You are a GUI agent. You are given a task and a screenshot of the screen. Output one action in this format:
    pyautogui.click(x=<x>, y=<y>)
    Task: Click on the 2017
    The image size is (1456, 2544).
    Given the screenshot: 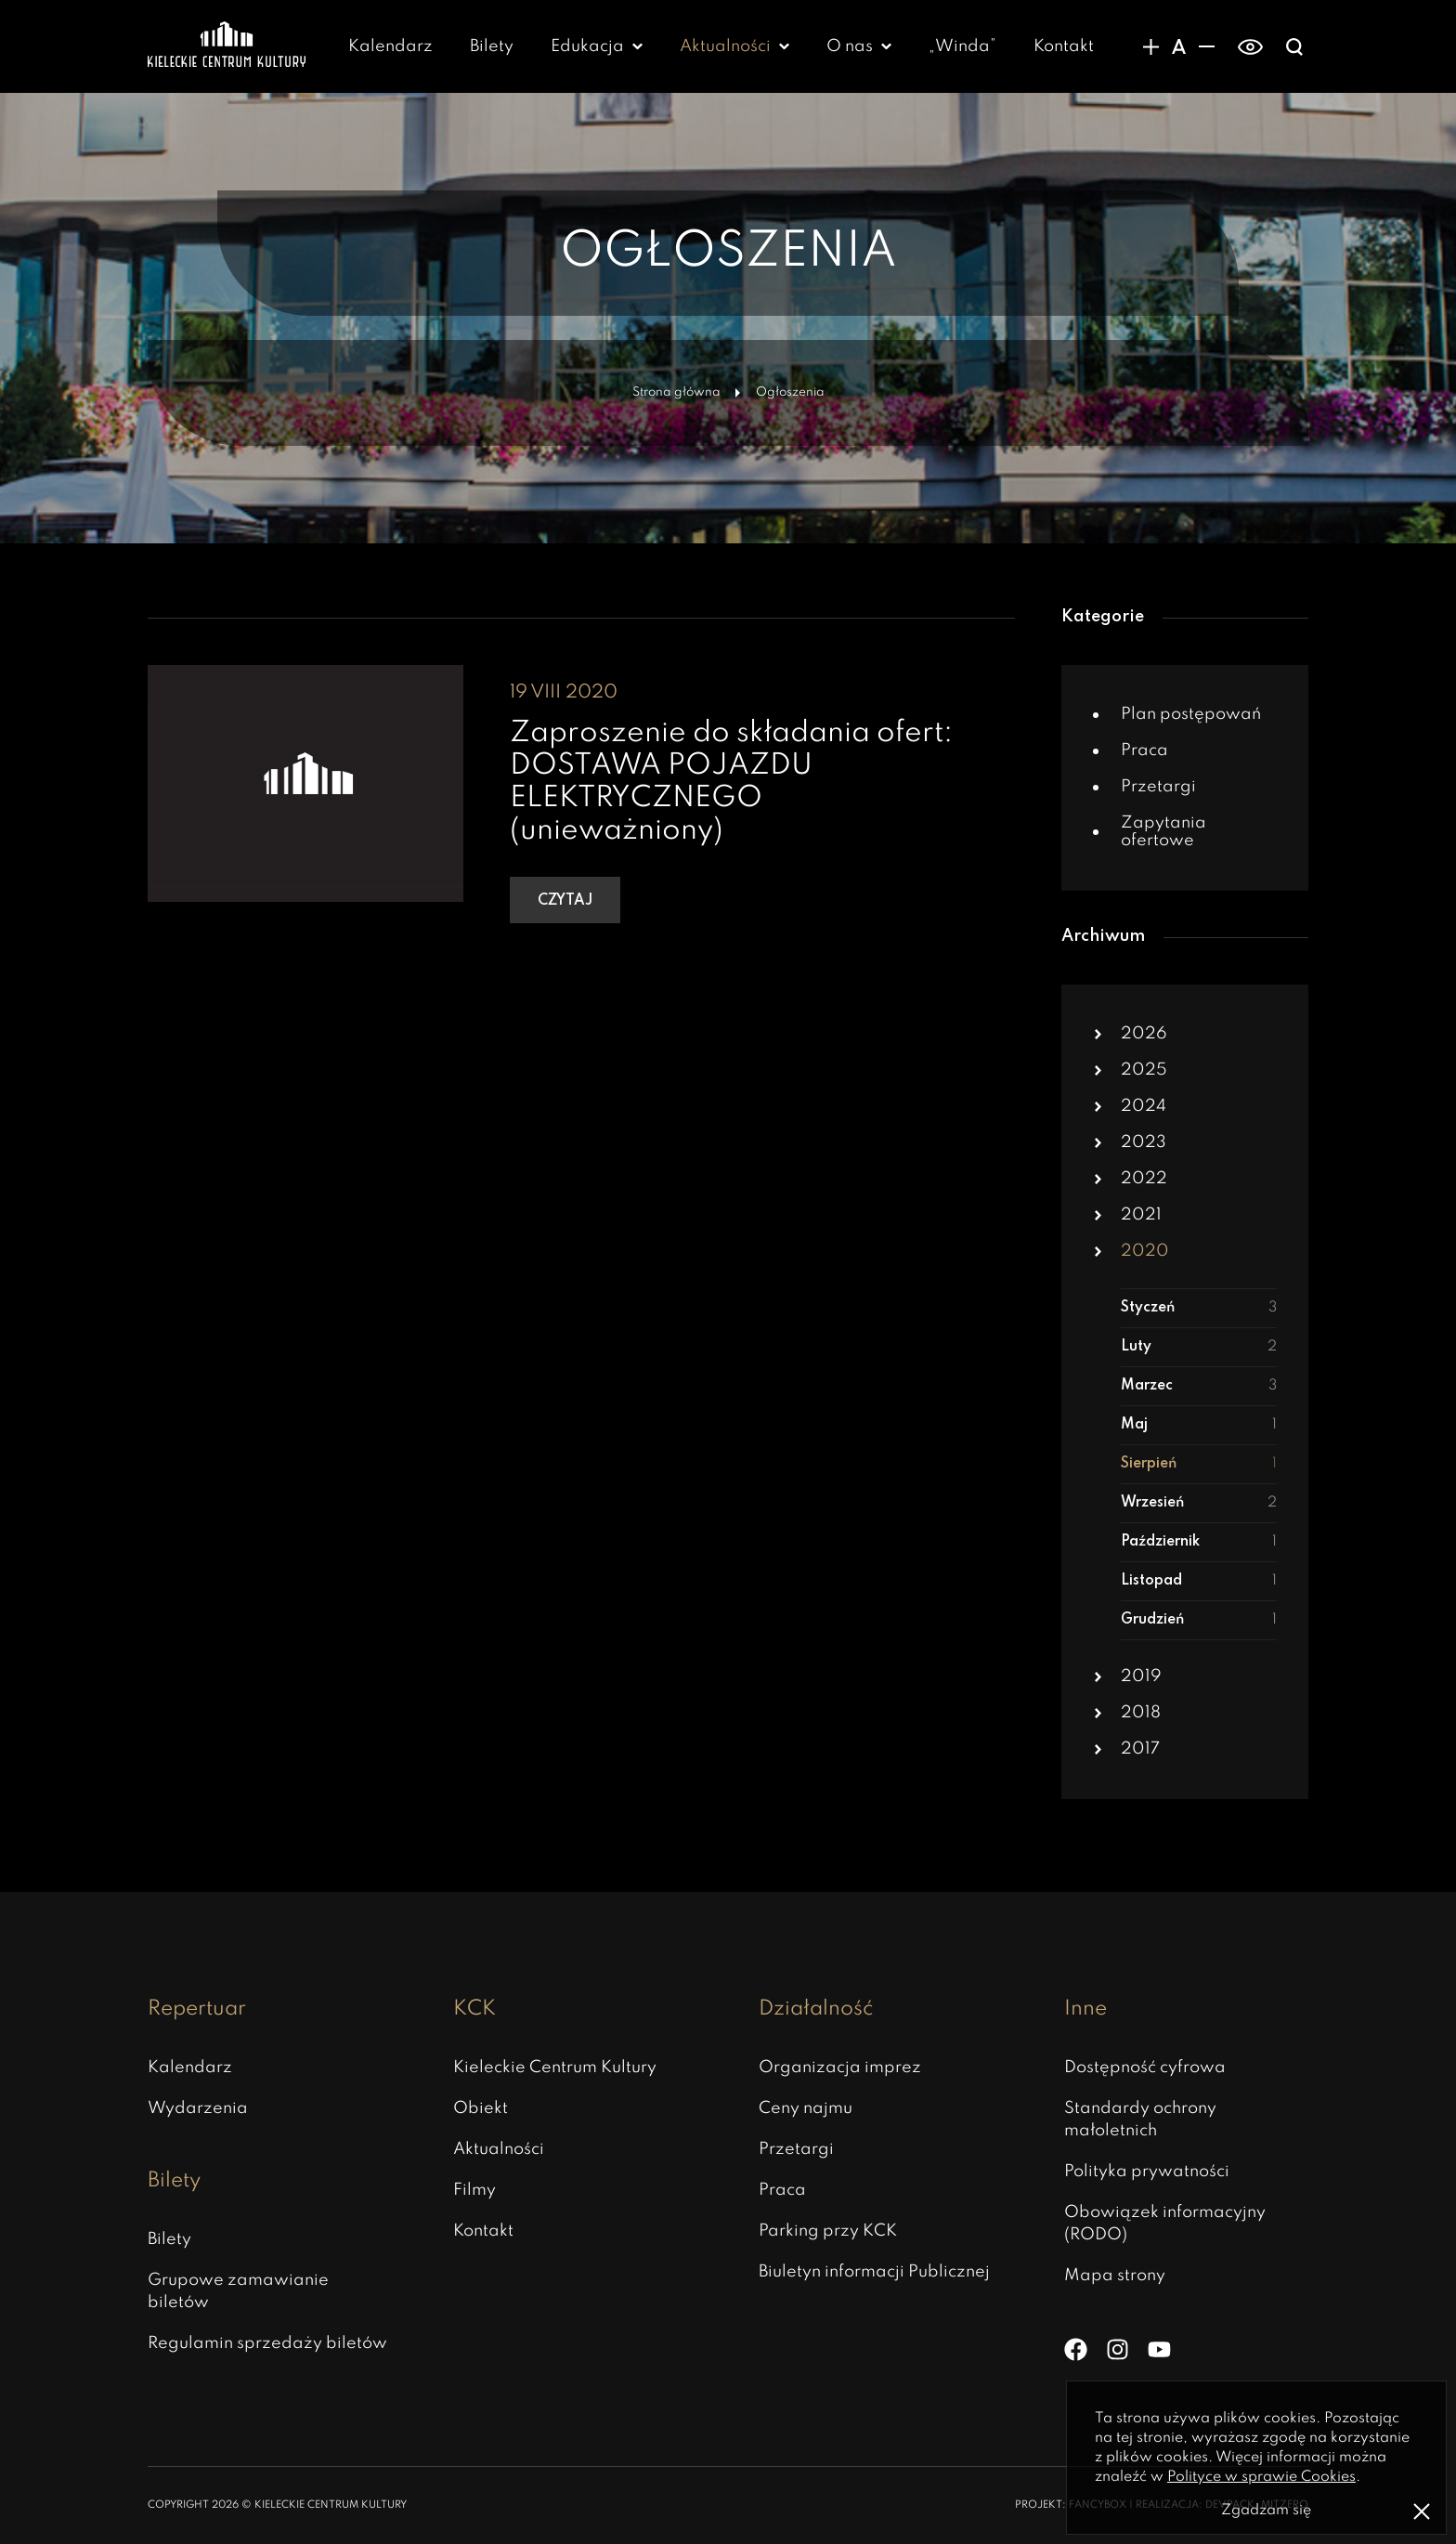 What is the action you would take?
    pyautogui.click(x=1140, y=1749)
    